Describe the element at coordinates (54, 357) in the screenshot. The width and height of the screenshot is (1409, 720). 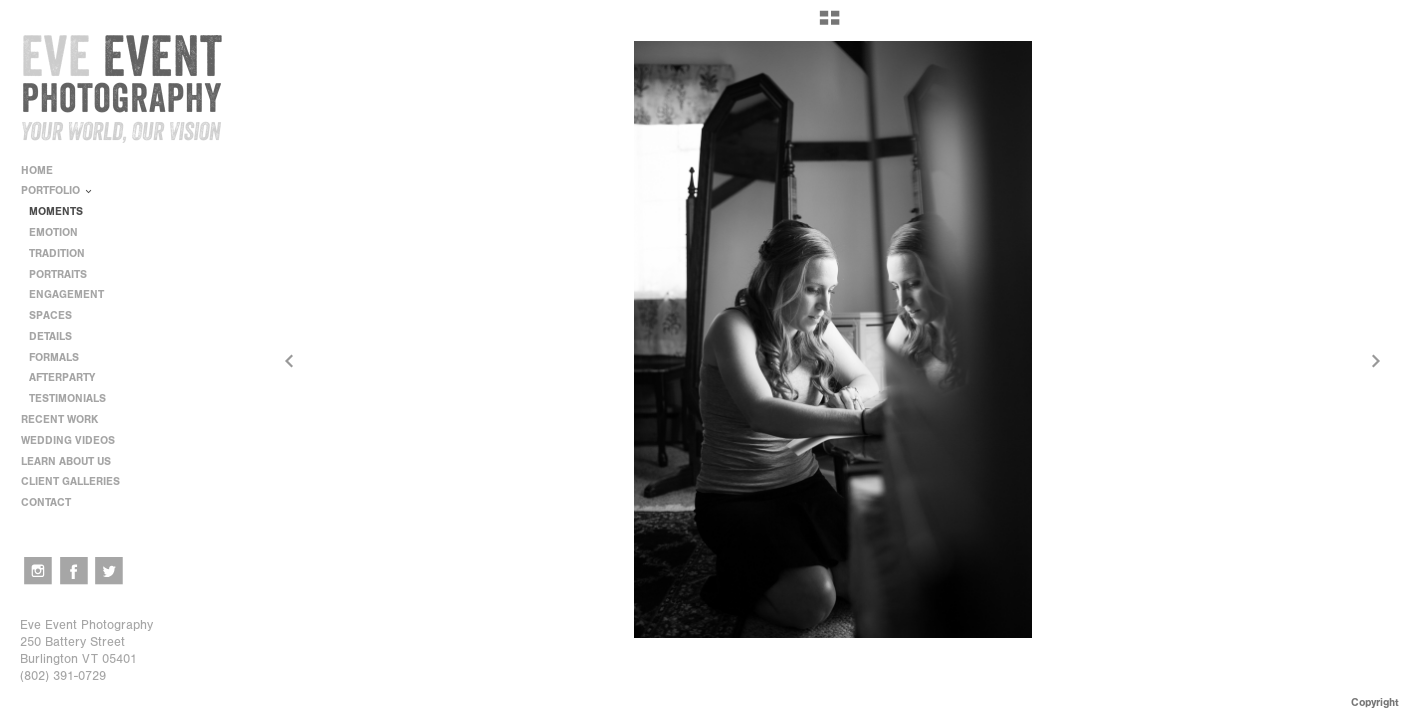
I see `FORMALS` at that location.